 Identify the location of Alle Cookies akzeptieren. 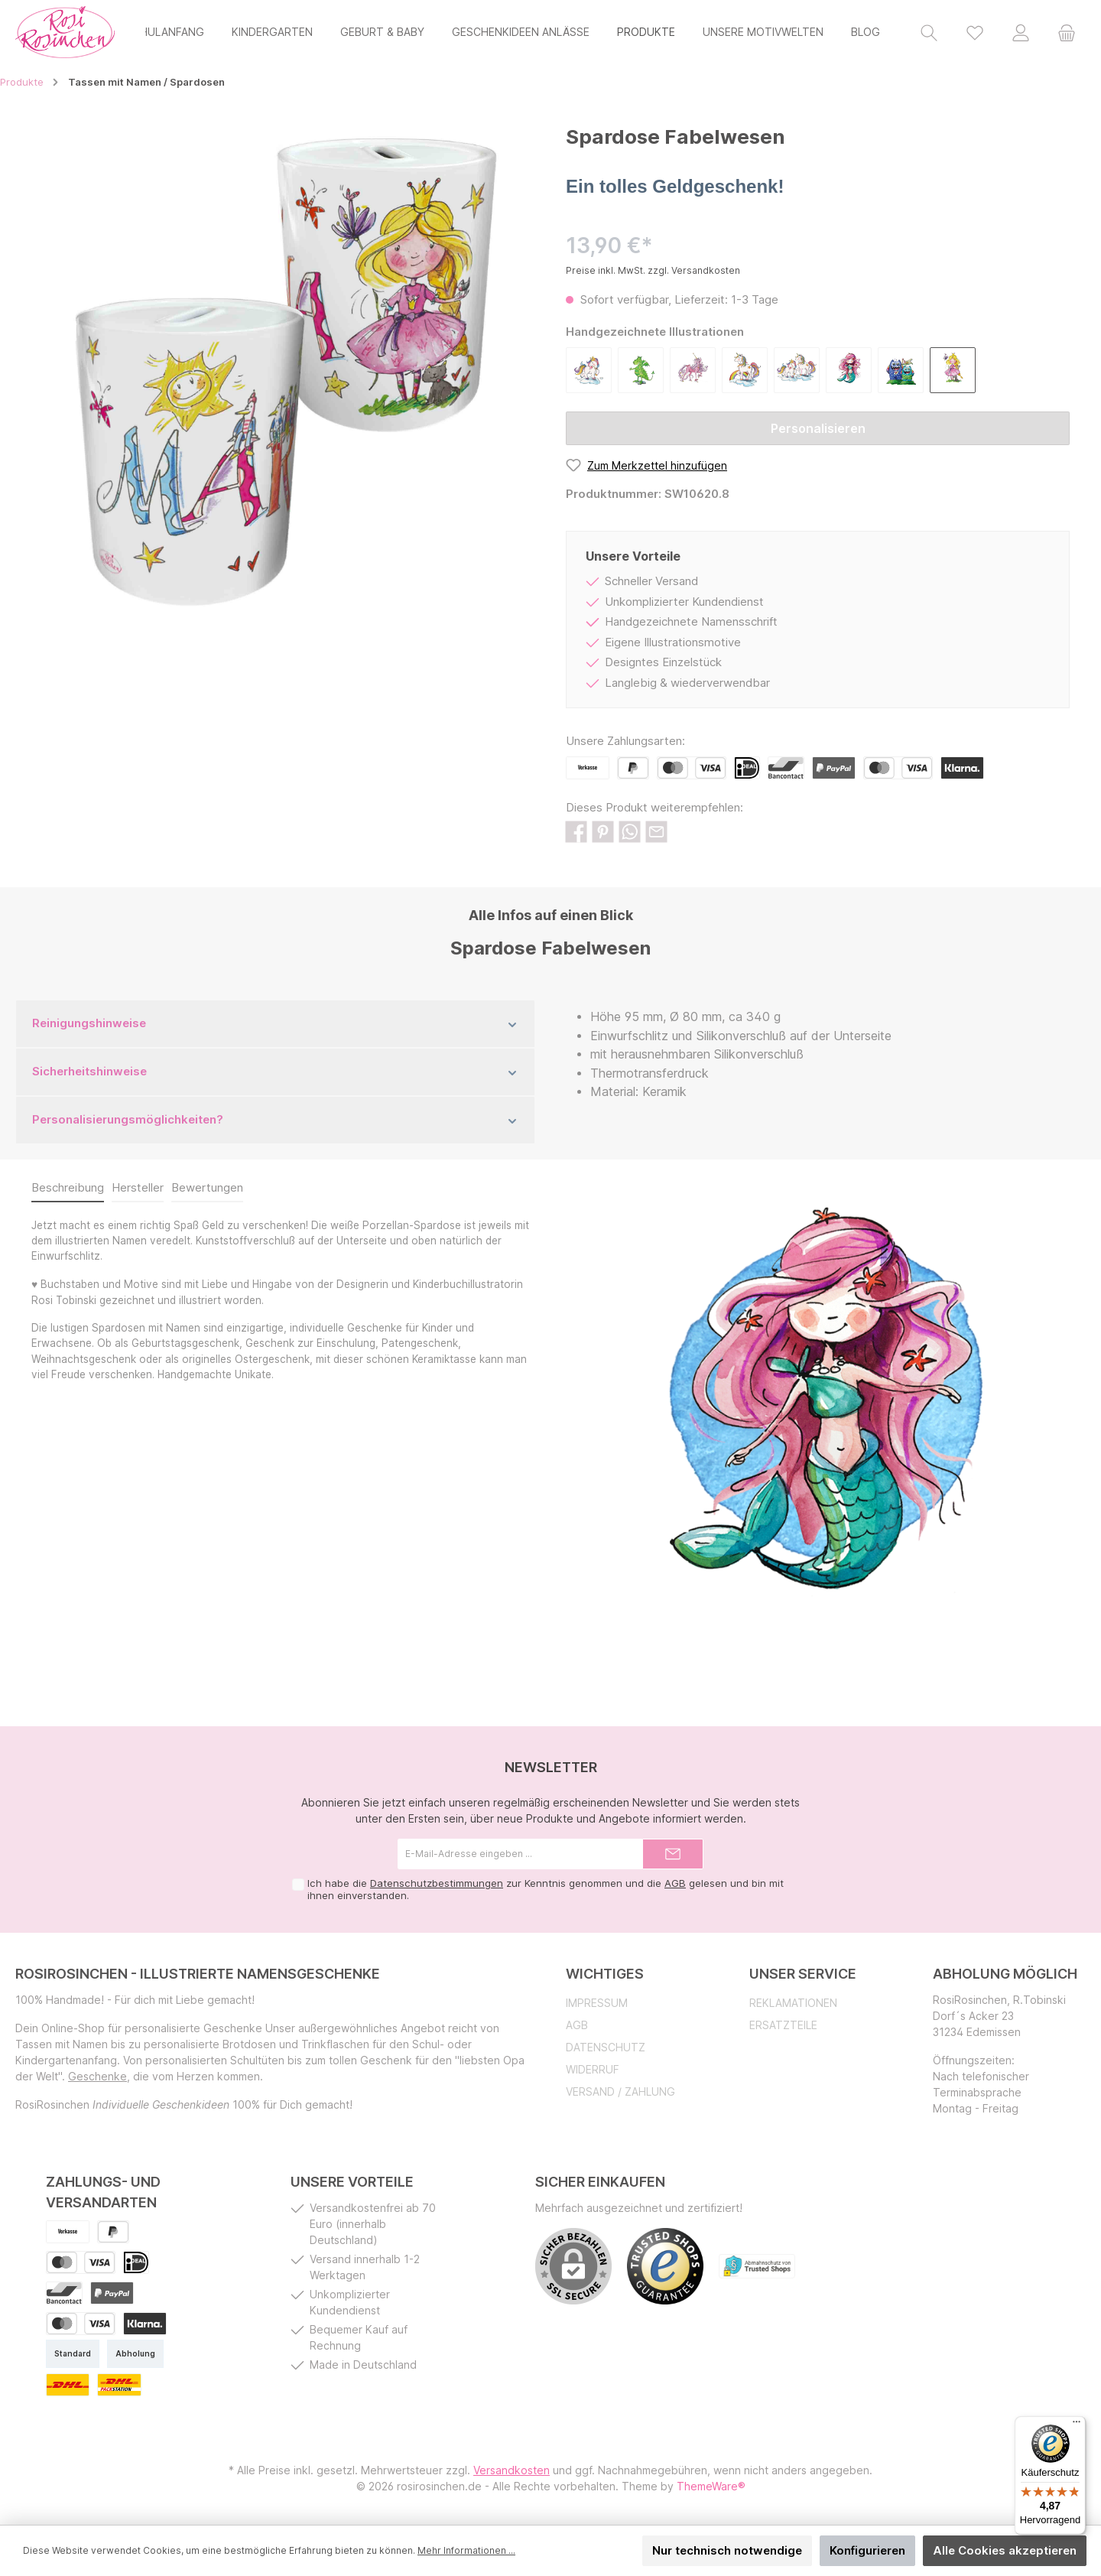
(1005, 2550).